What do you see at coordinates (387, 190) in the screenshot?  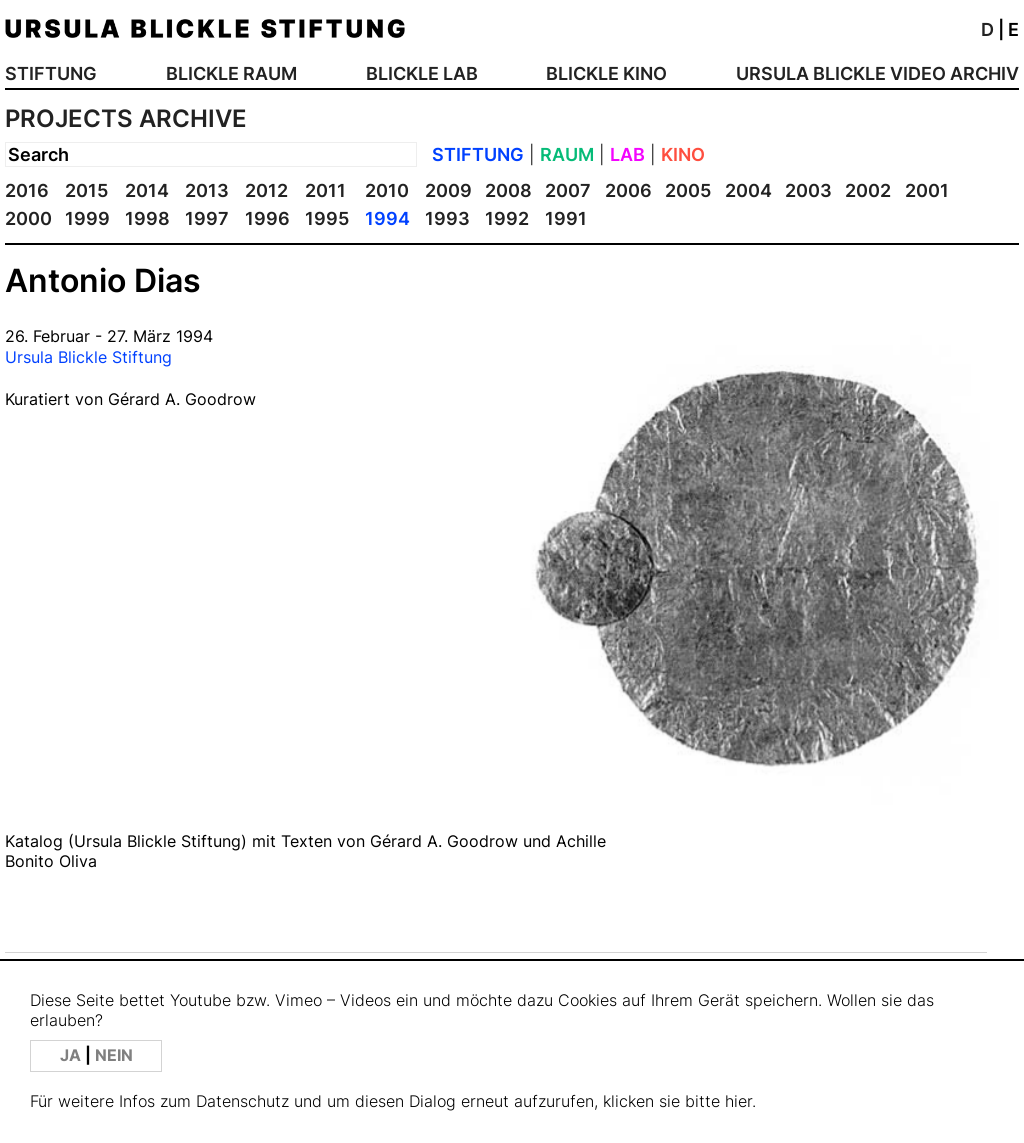 I see `2010` at bounding box center [387, 190].